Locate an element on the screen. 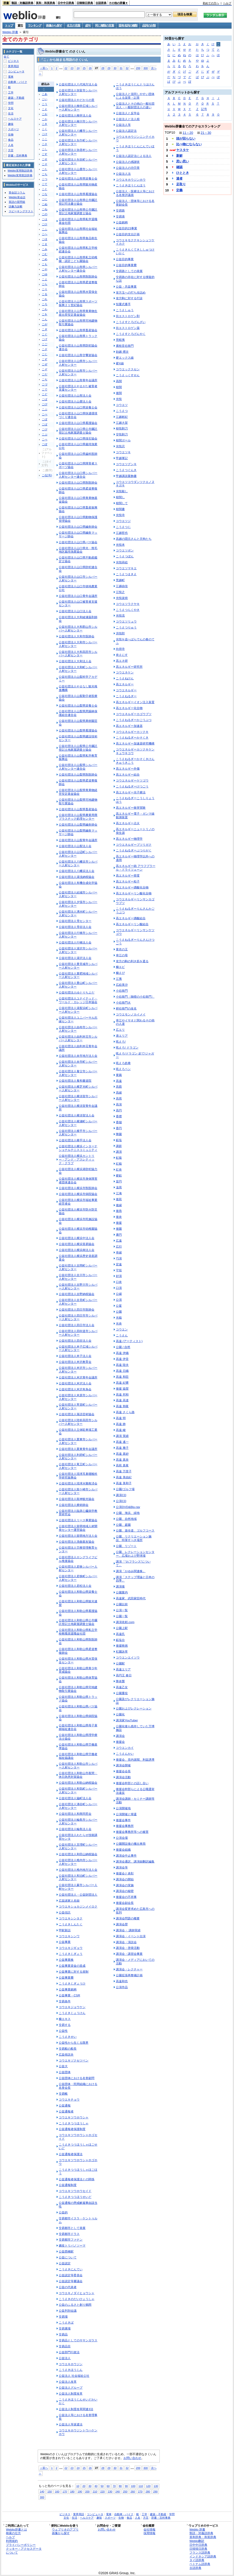 The image size is (234, 2576). 20 is located at coordinates (83, 2485).